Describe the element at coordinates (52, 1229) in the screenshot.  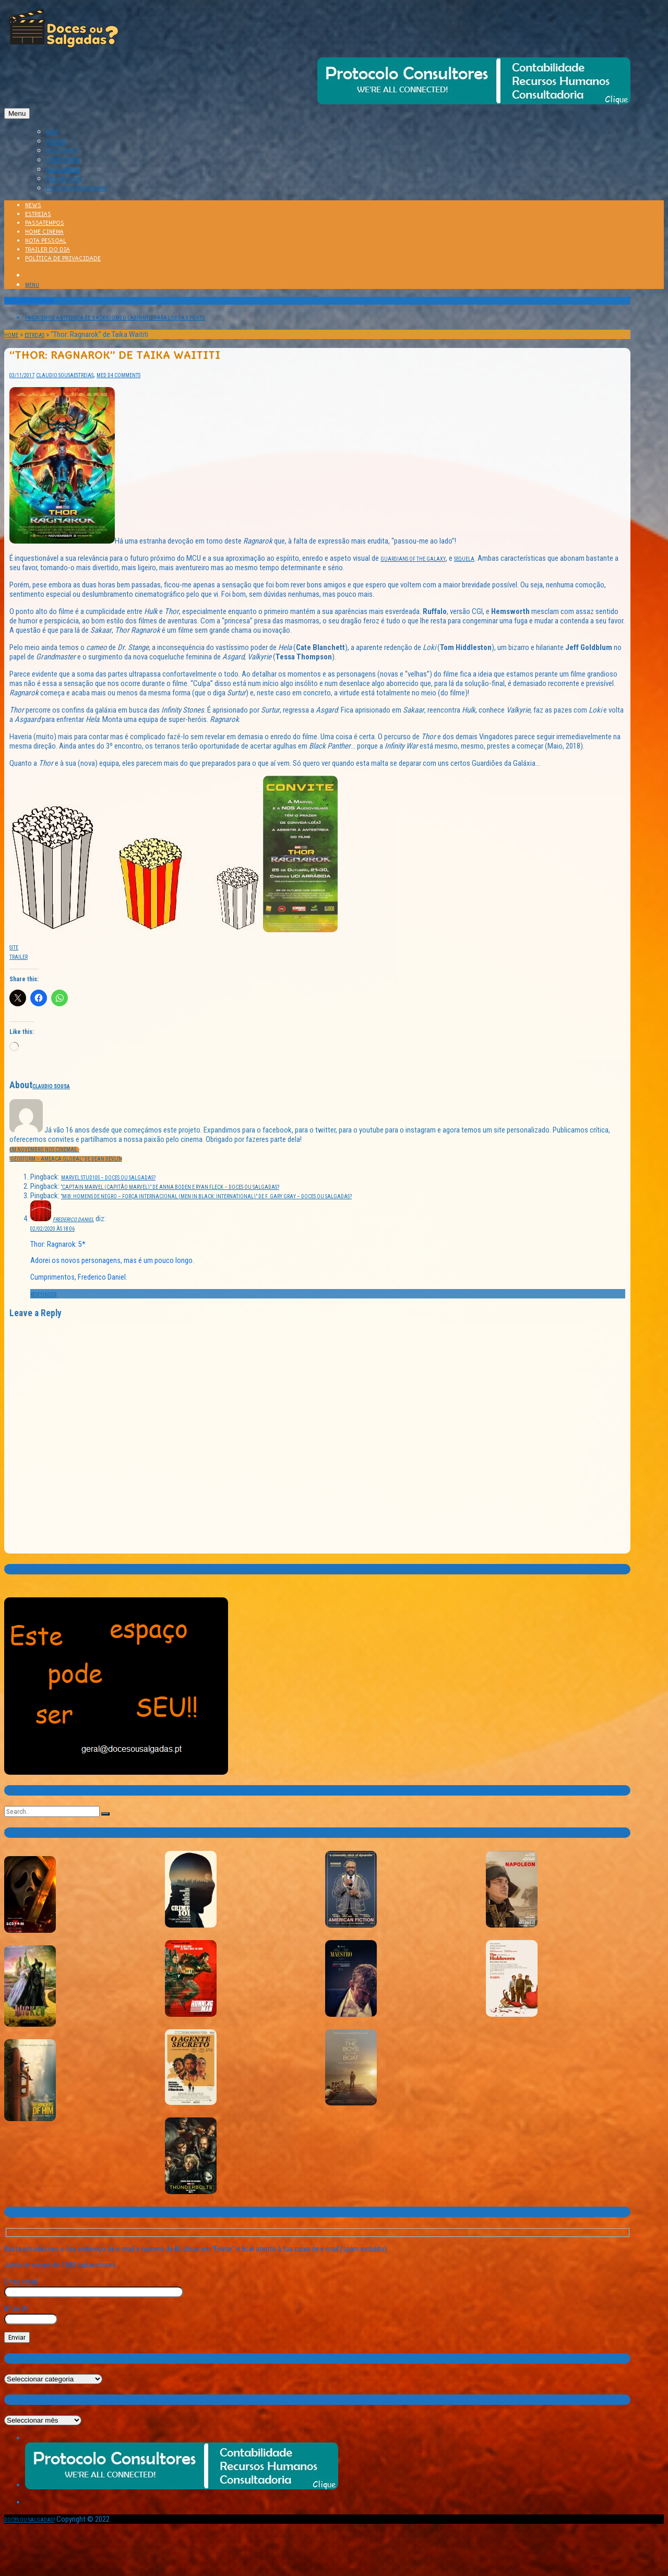
I see `02/02/2020 às 18:06` at that location.